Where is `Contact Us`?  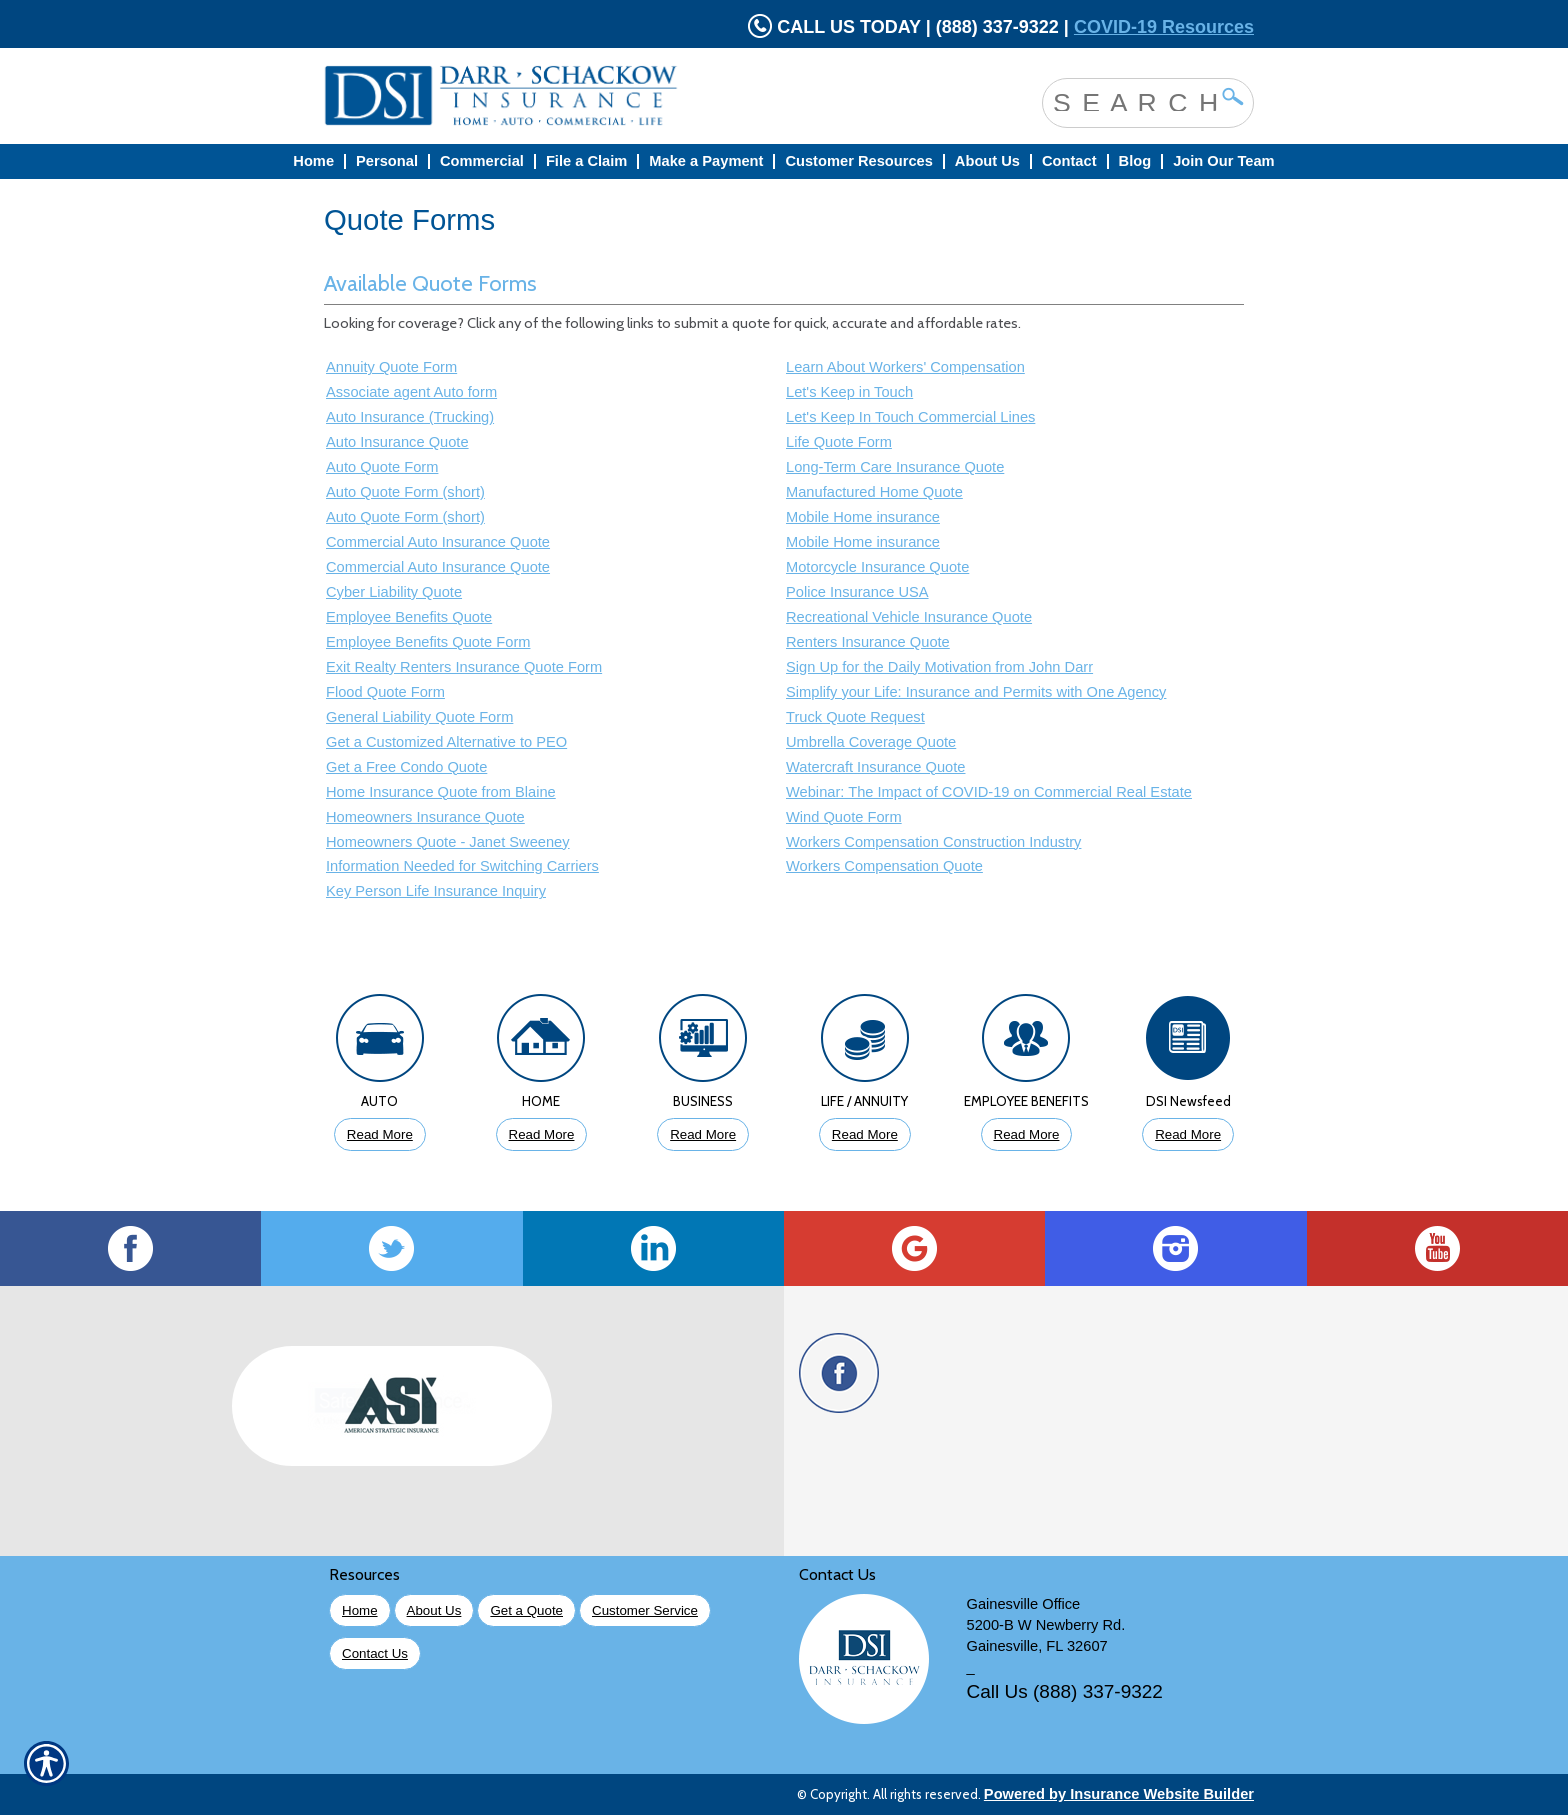
Contact Us is located at coordinates (375, 1653).